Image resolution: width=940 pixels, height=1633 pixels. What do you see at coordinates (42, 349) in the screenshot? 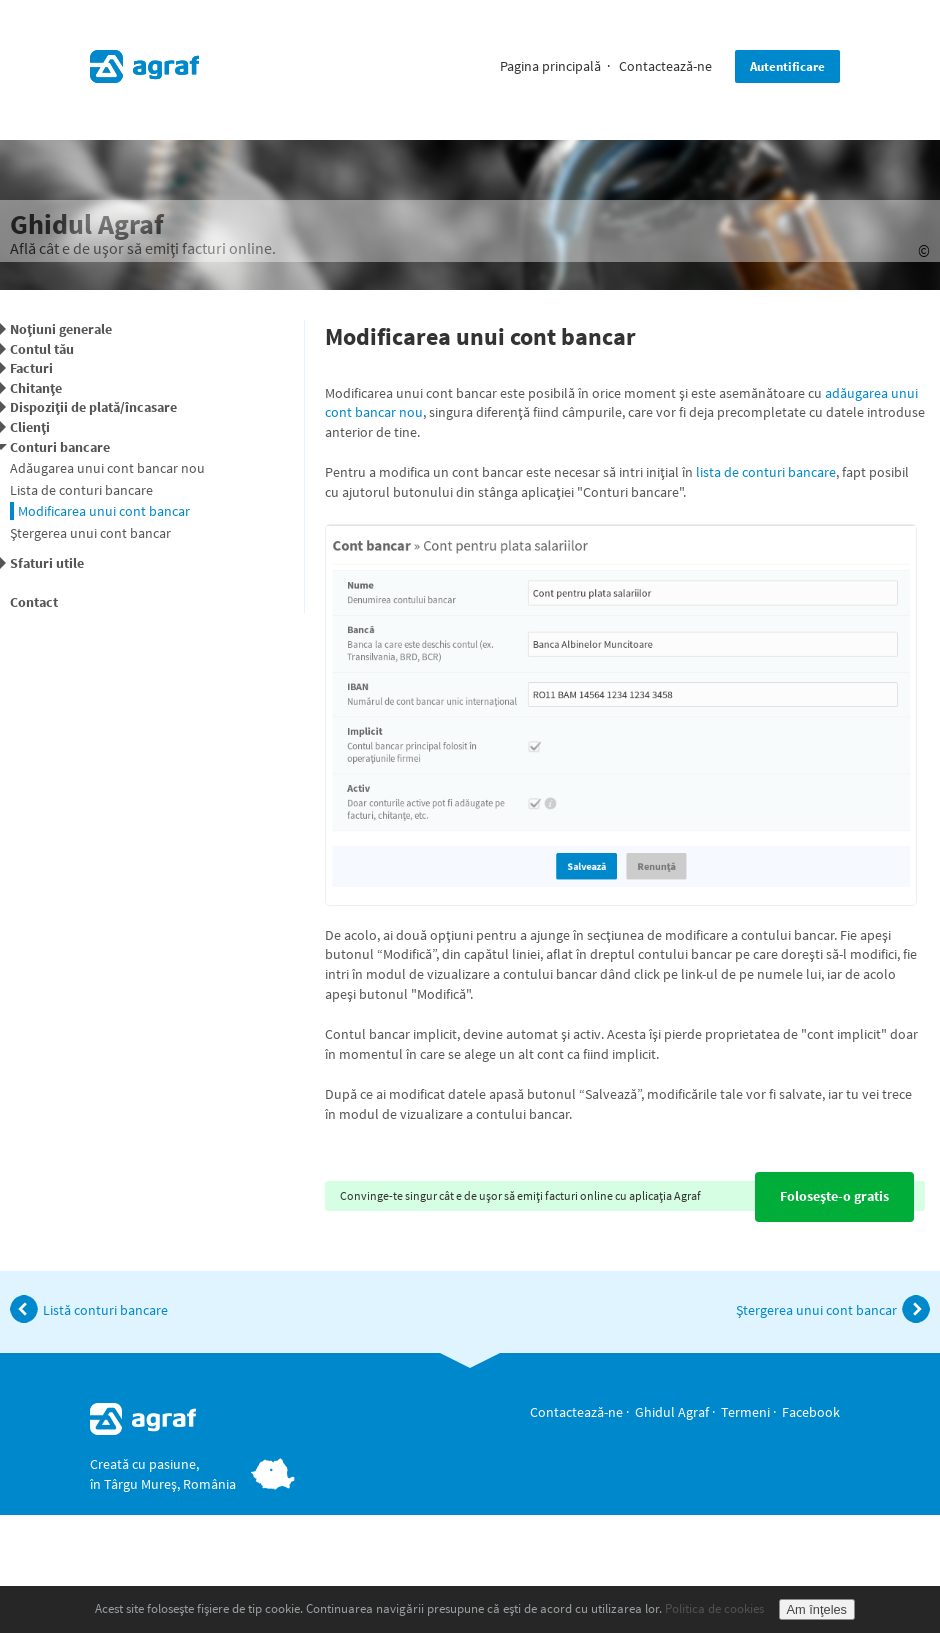
I see `Contul tău` at bounding box center [42, 349].